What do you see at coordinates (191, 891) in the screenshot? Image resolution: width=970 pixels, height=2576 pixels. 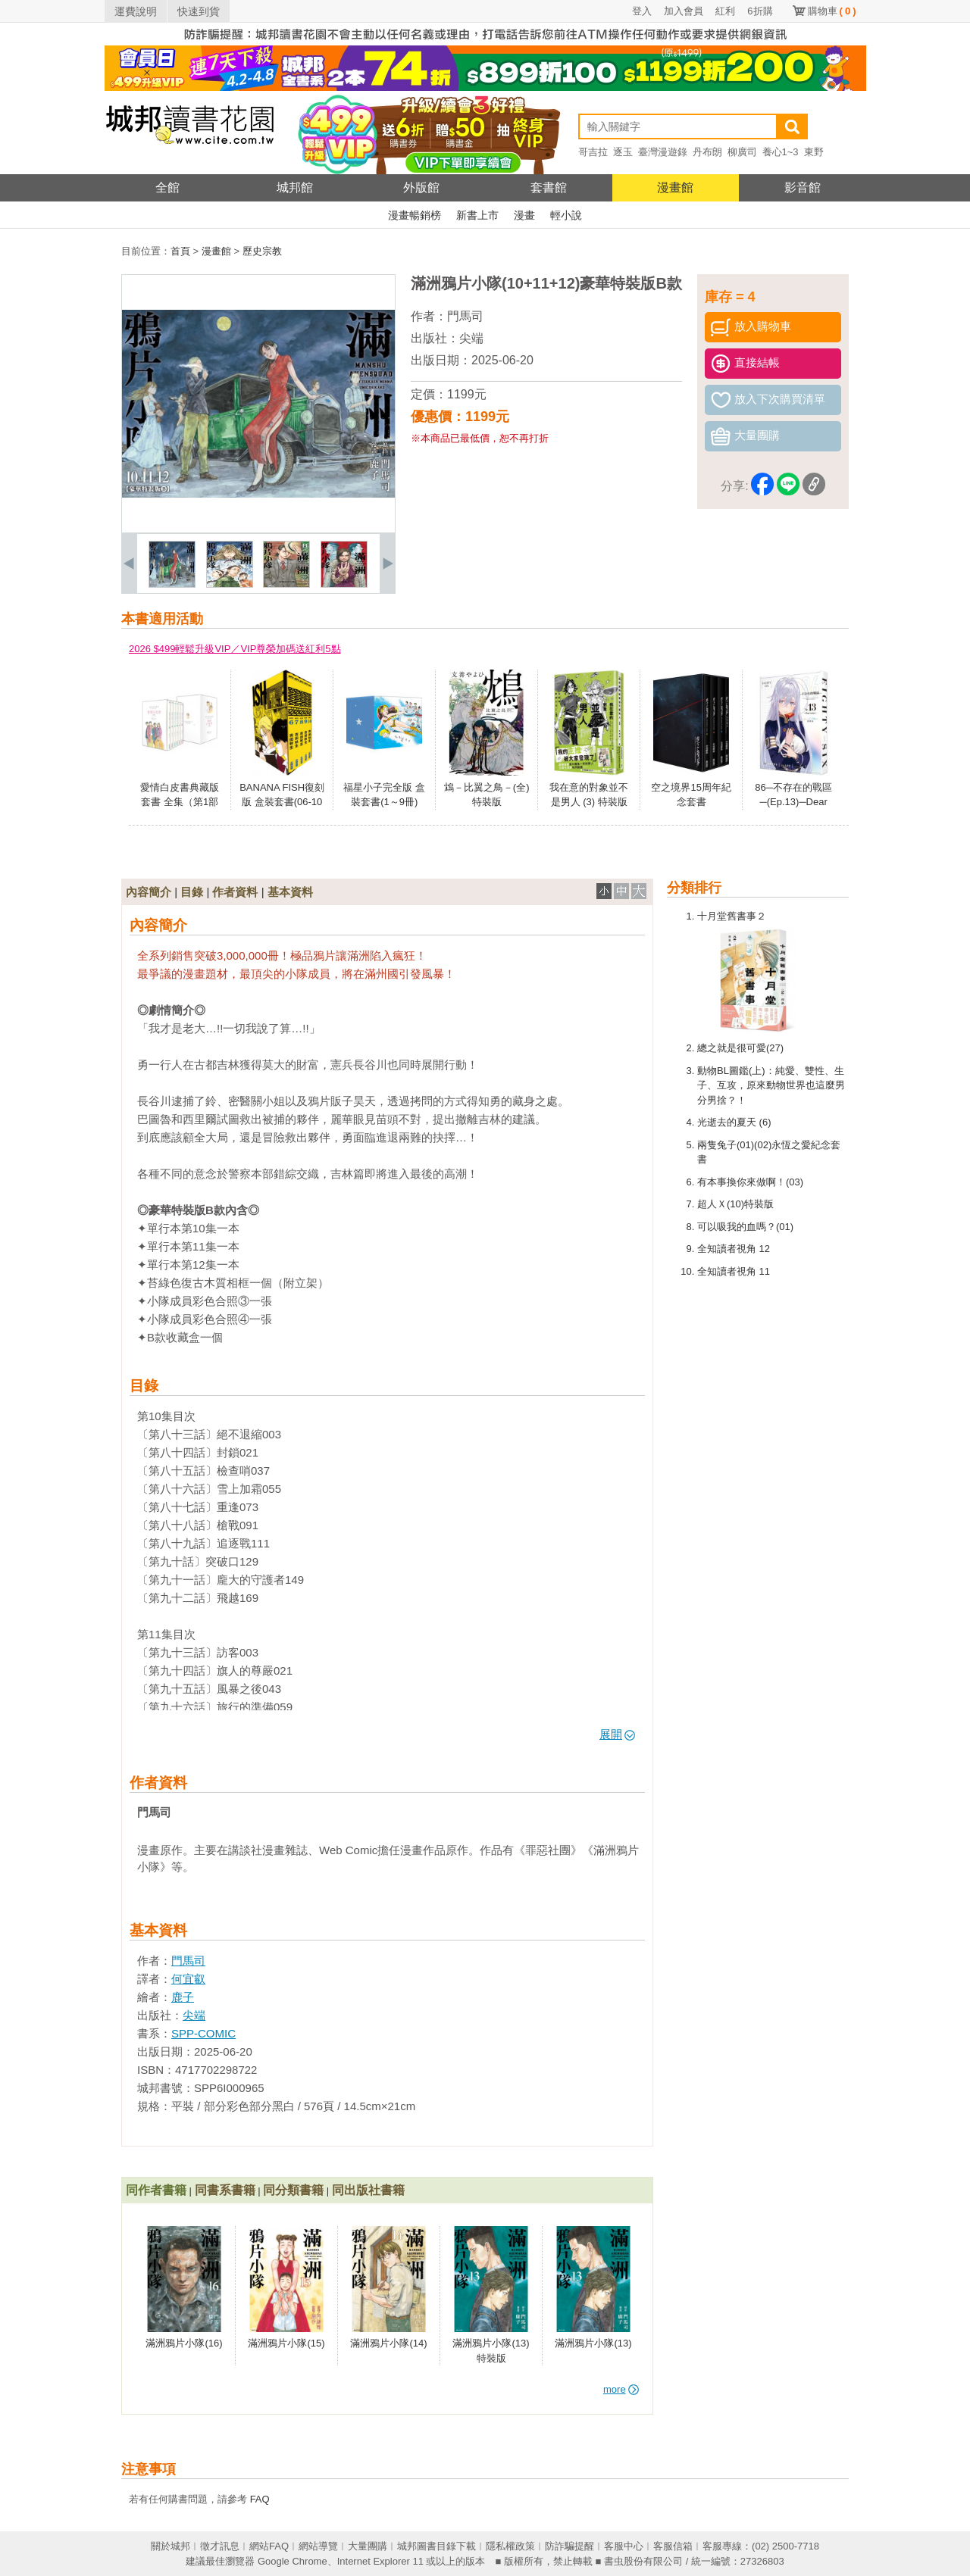 I see `目錄` at bounding box center [191, 891].